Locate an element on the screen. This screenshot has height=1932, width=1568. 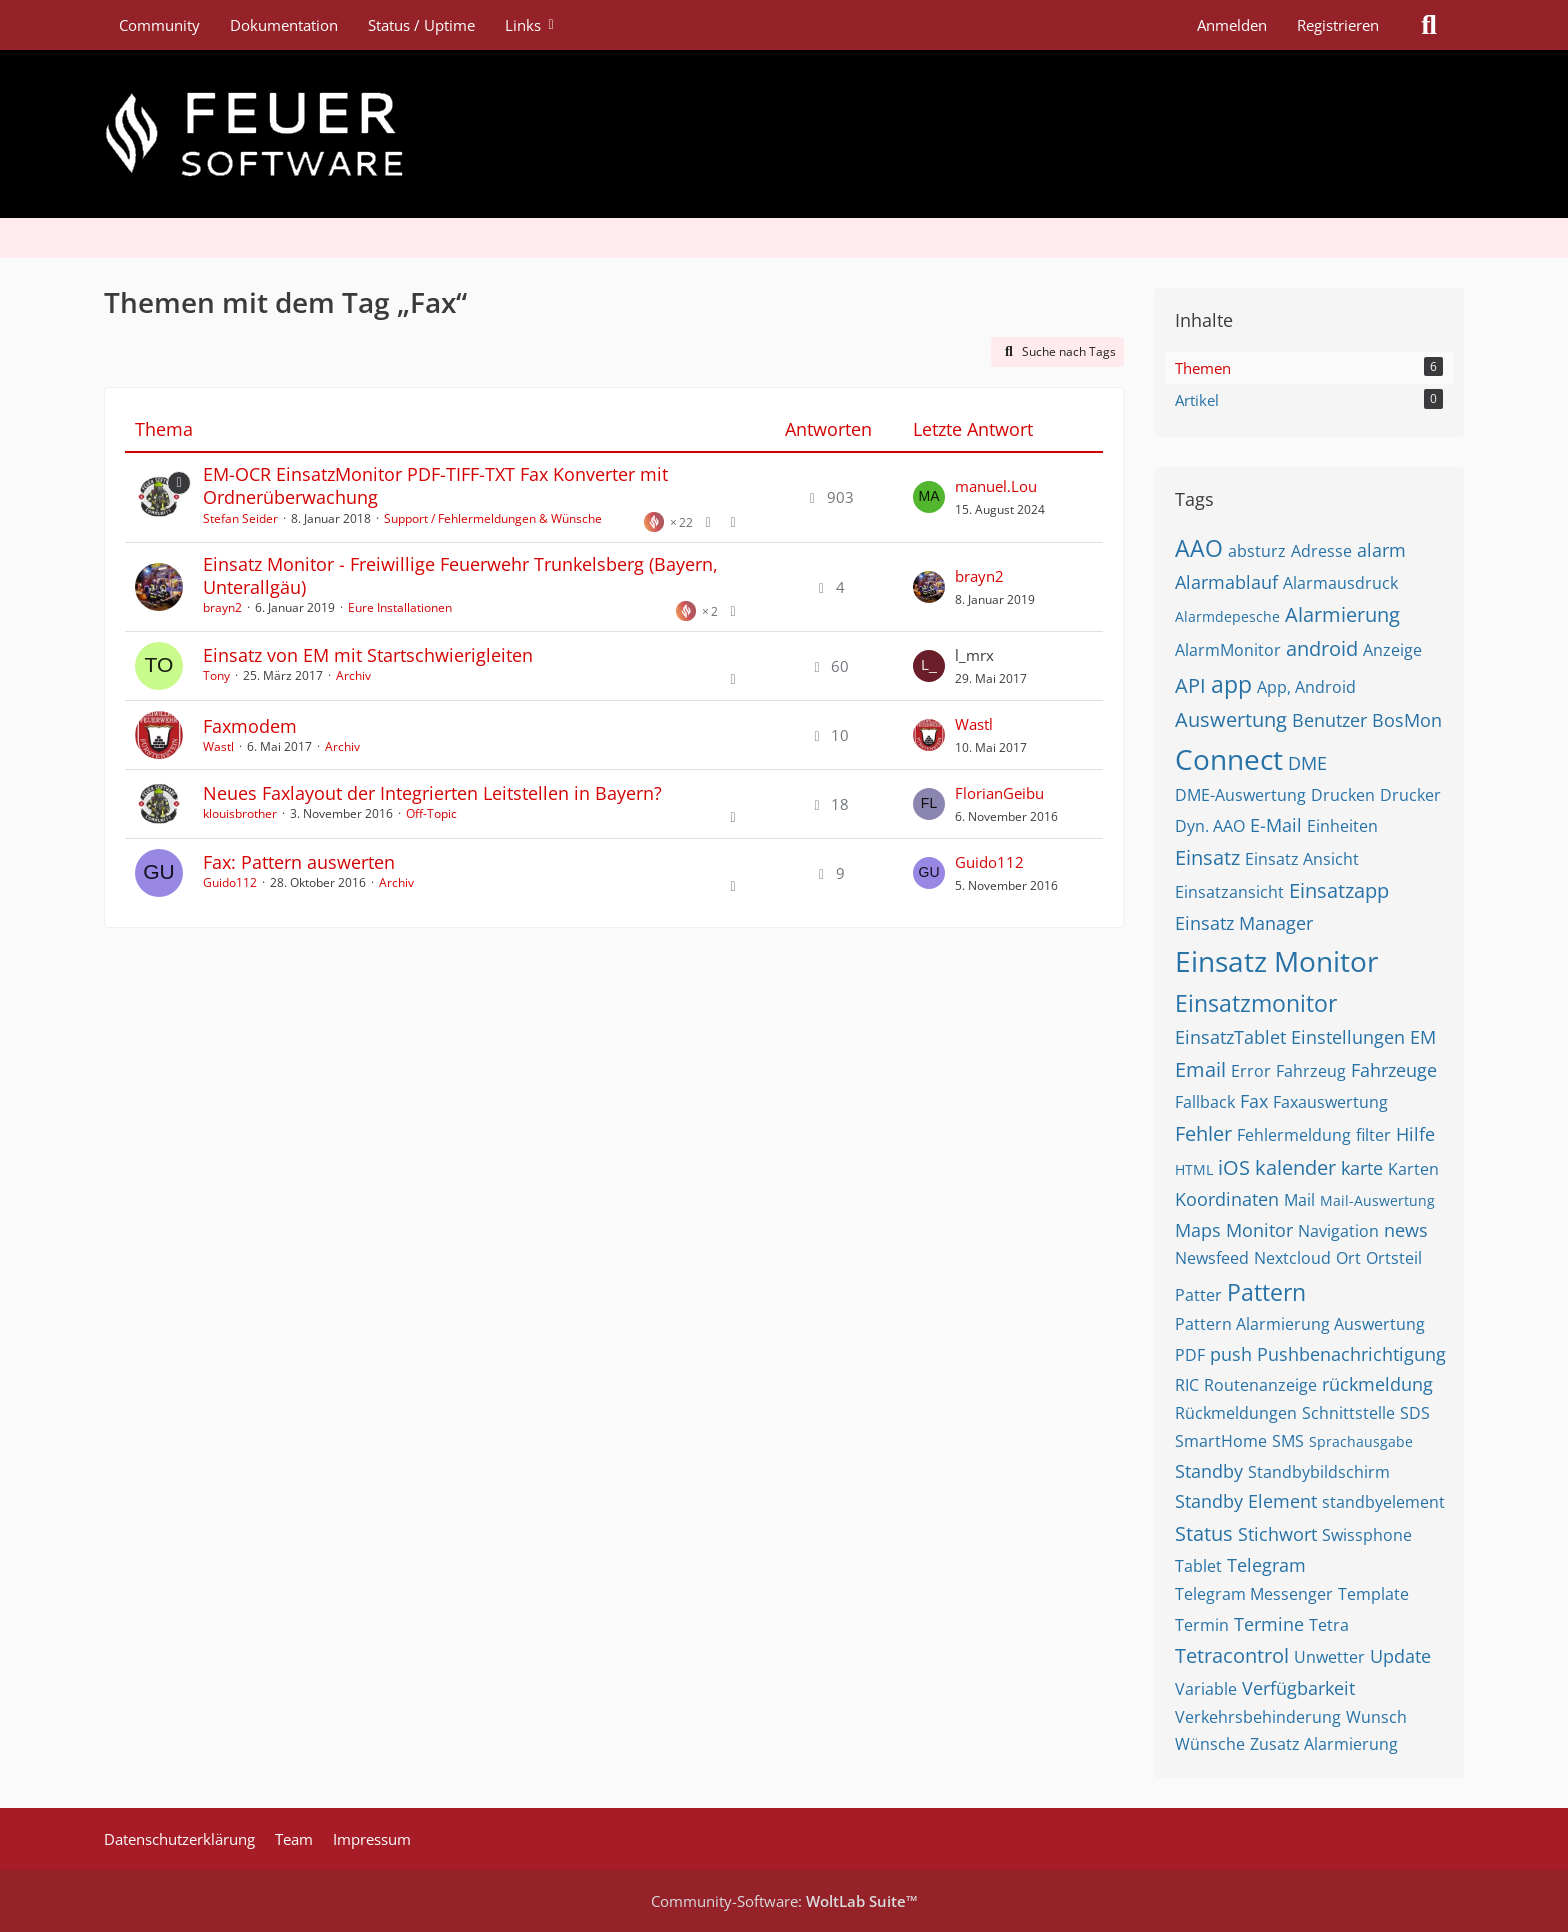
Fehlermeldung is located at coordinates (1294, 1135).